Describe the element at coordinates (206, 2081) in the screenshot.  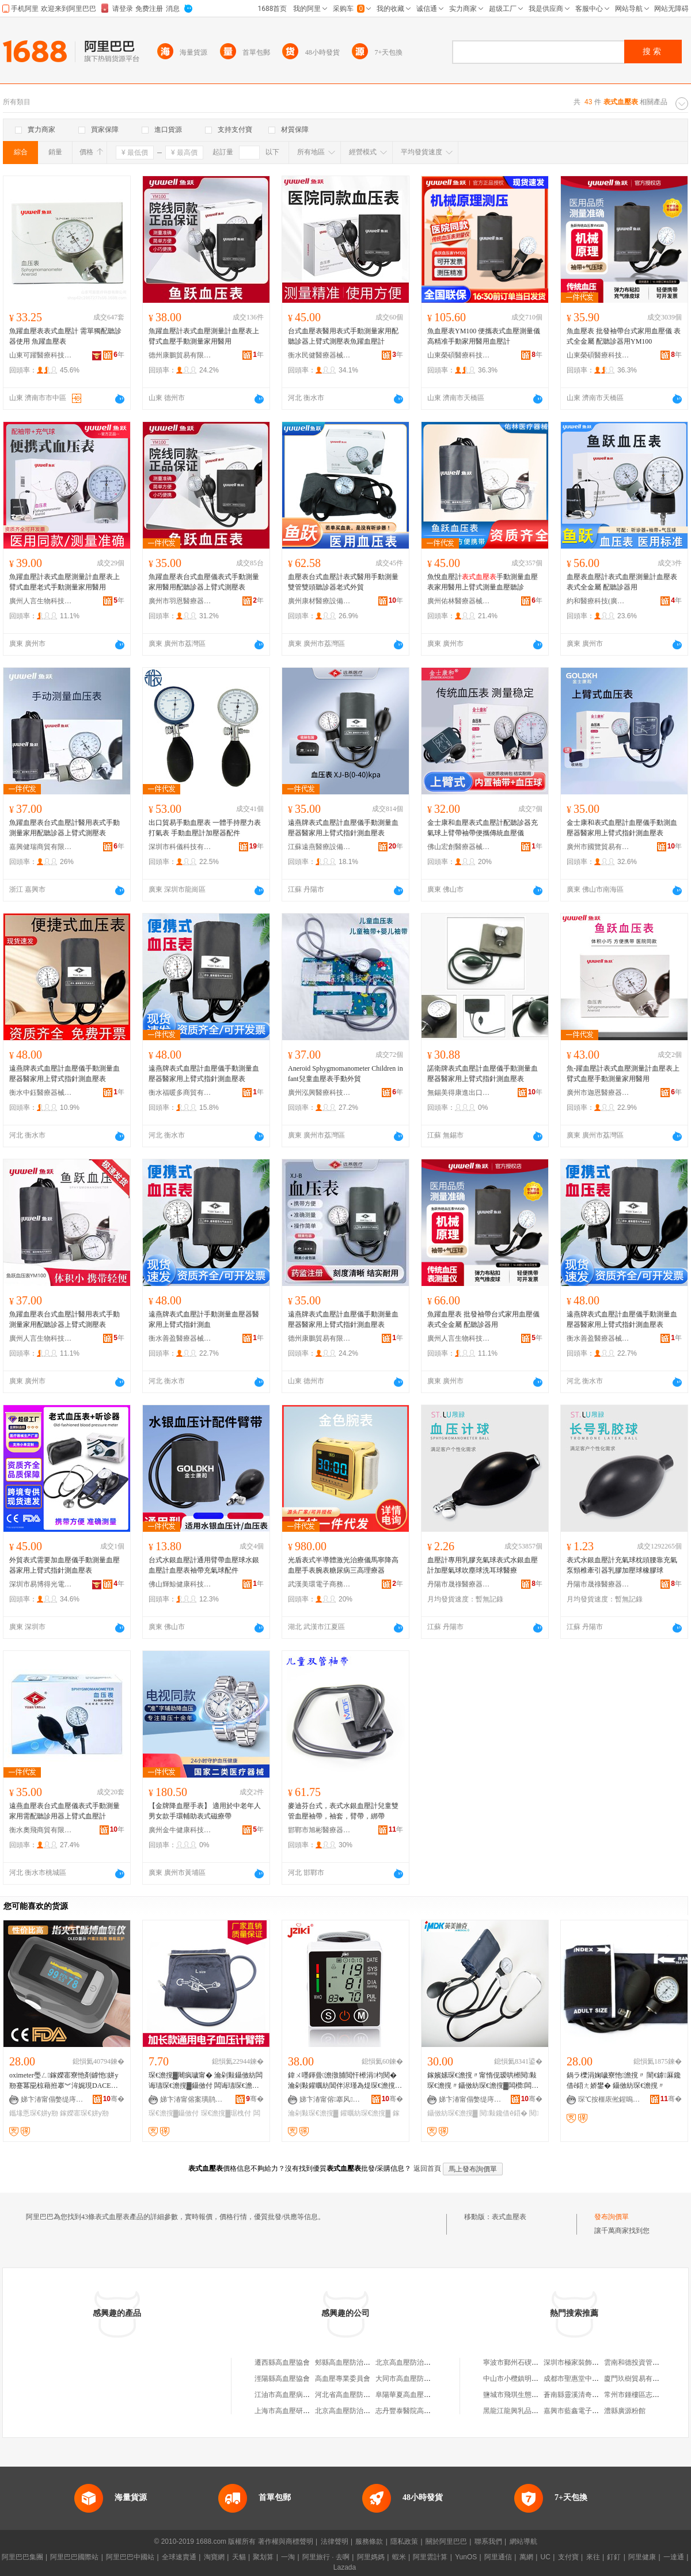
I see `琛€澹撹▓闀疯噦甯� 瀹剁敤鑷傚紡闆诲瓙琛€澹撹▓鑷傚付 闆诲瓙琛€澹撹▓鍔犻暦琚栧付` at that location.